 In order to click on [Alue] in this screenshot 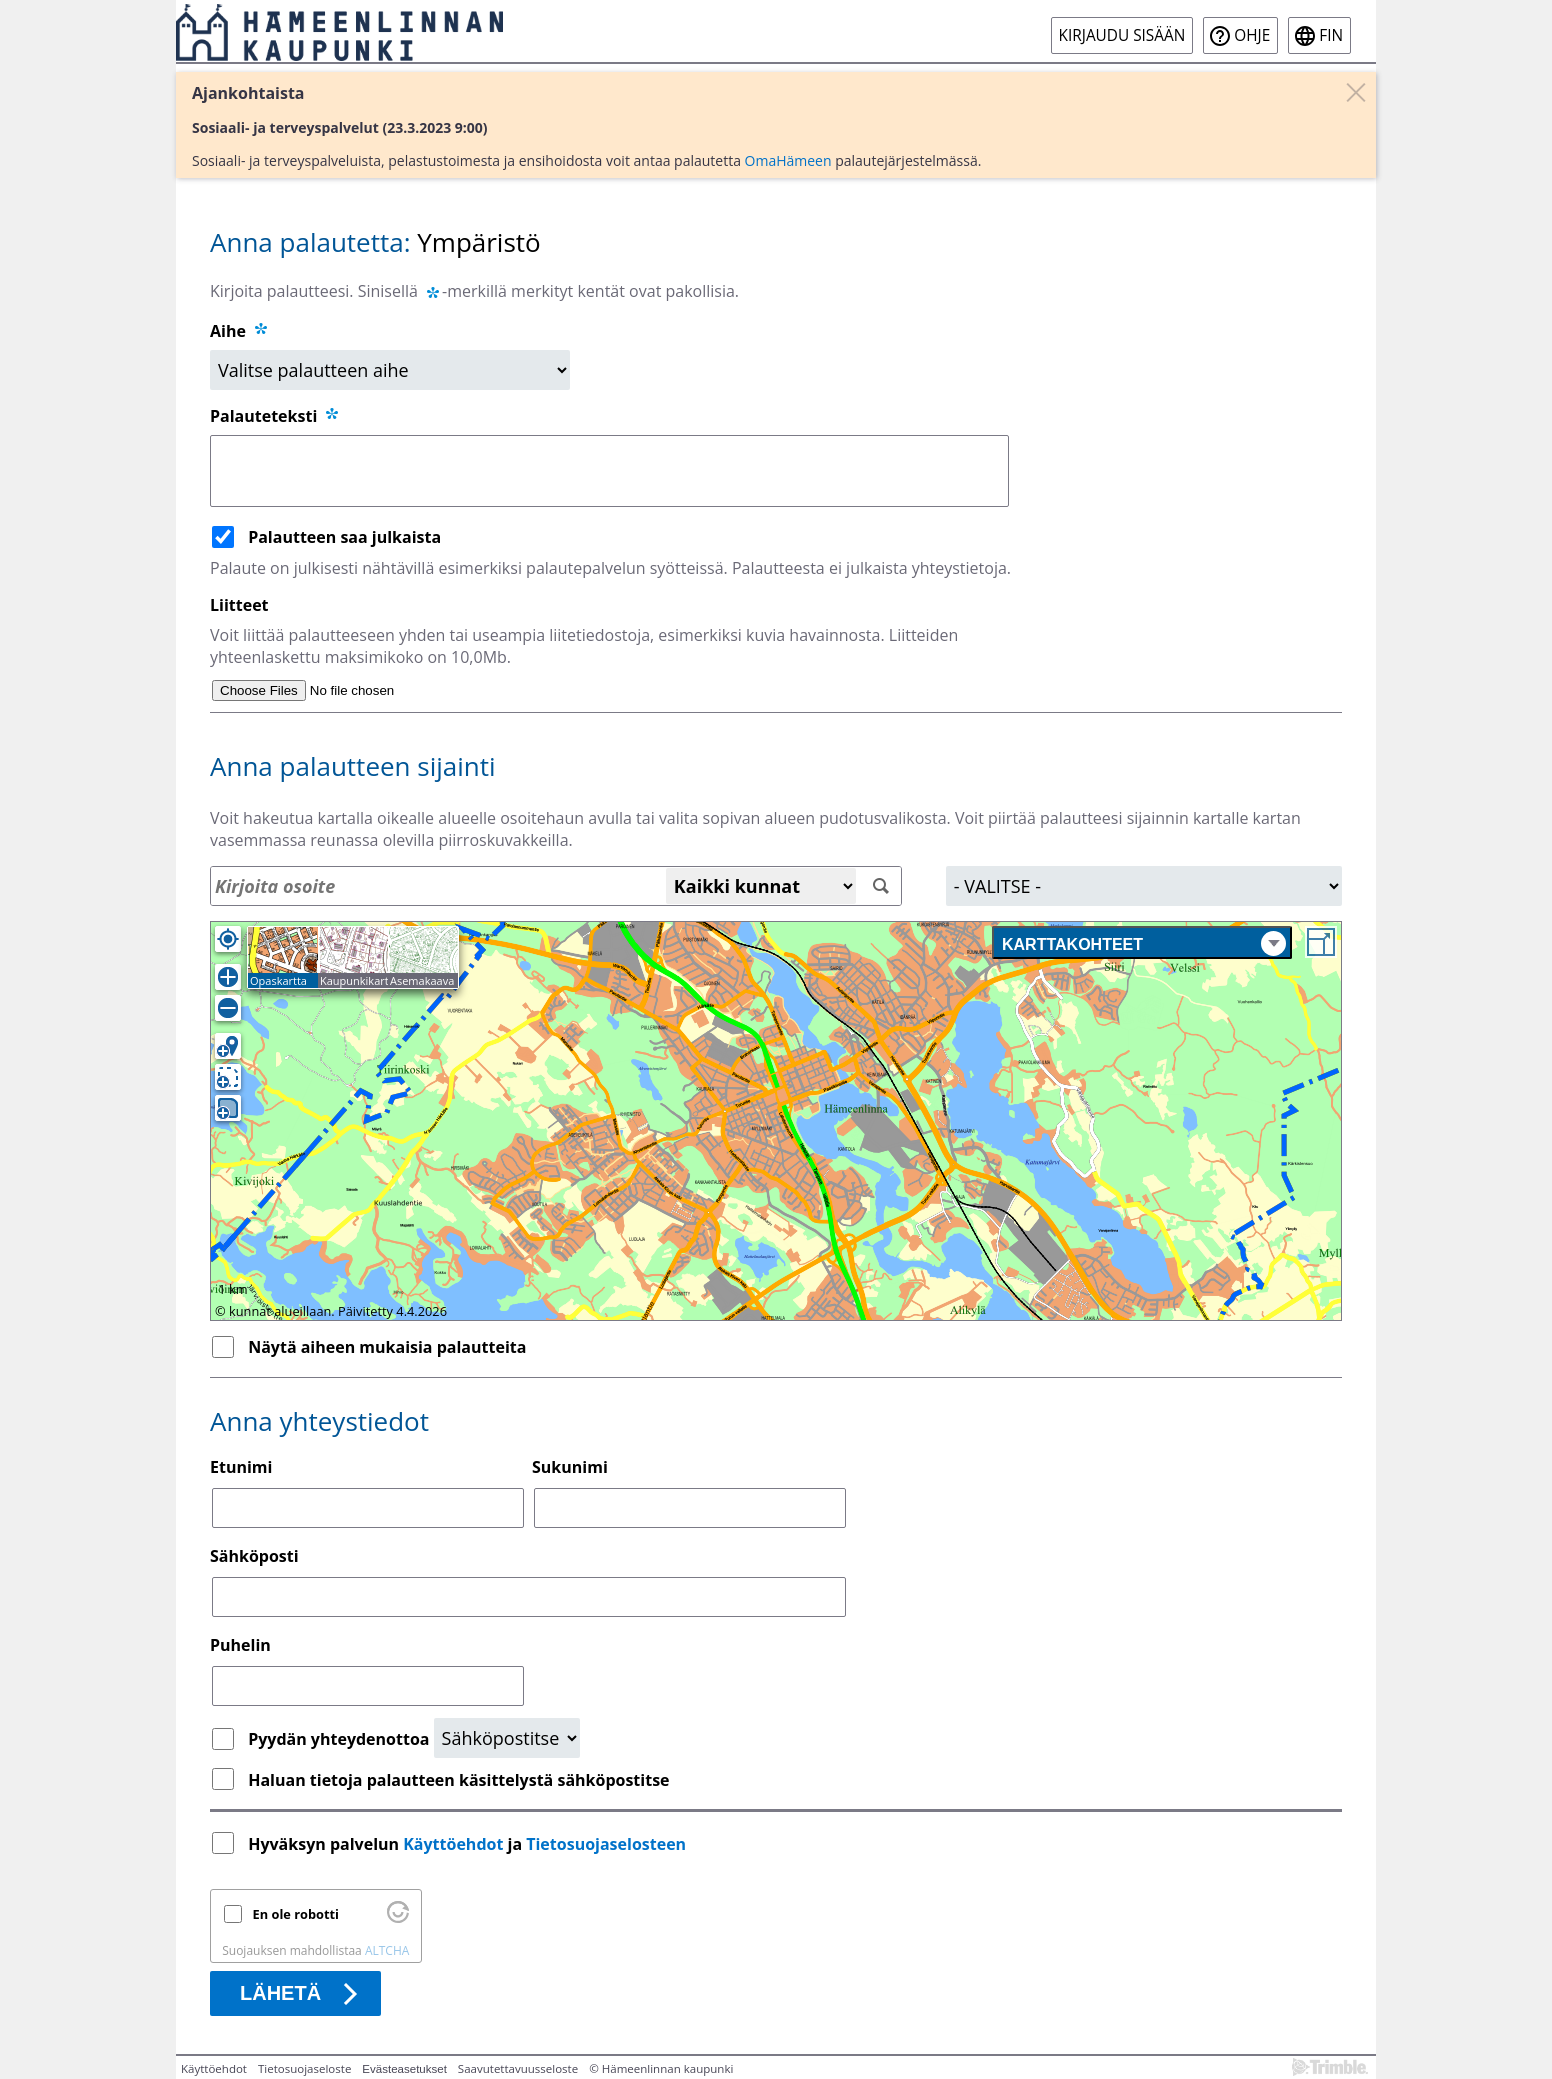, I will do `click(1144, 886)`.